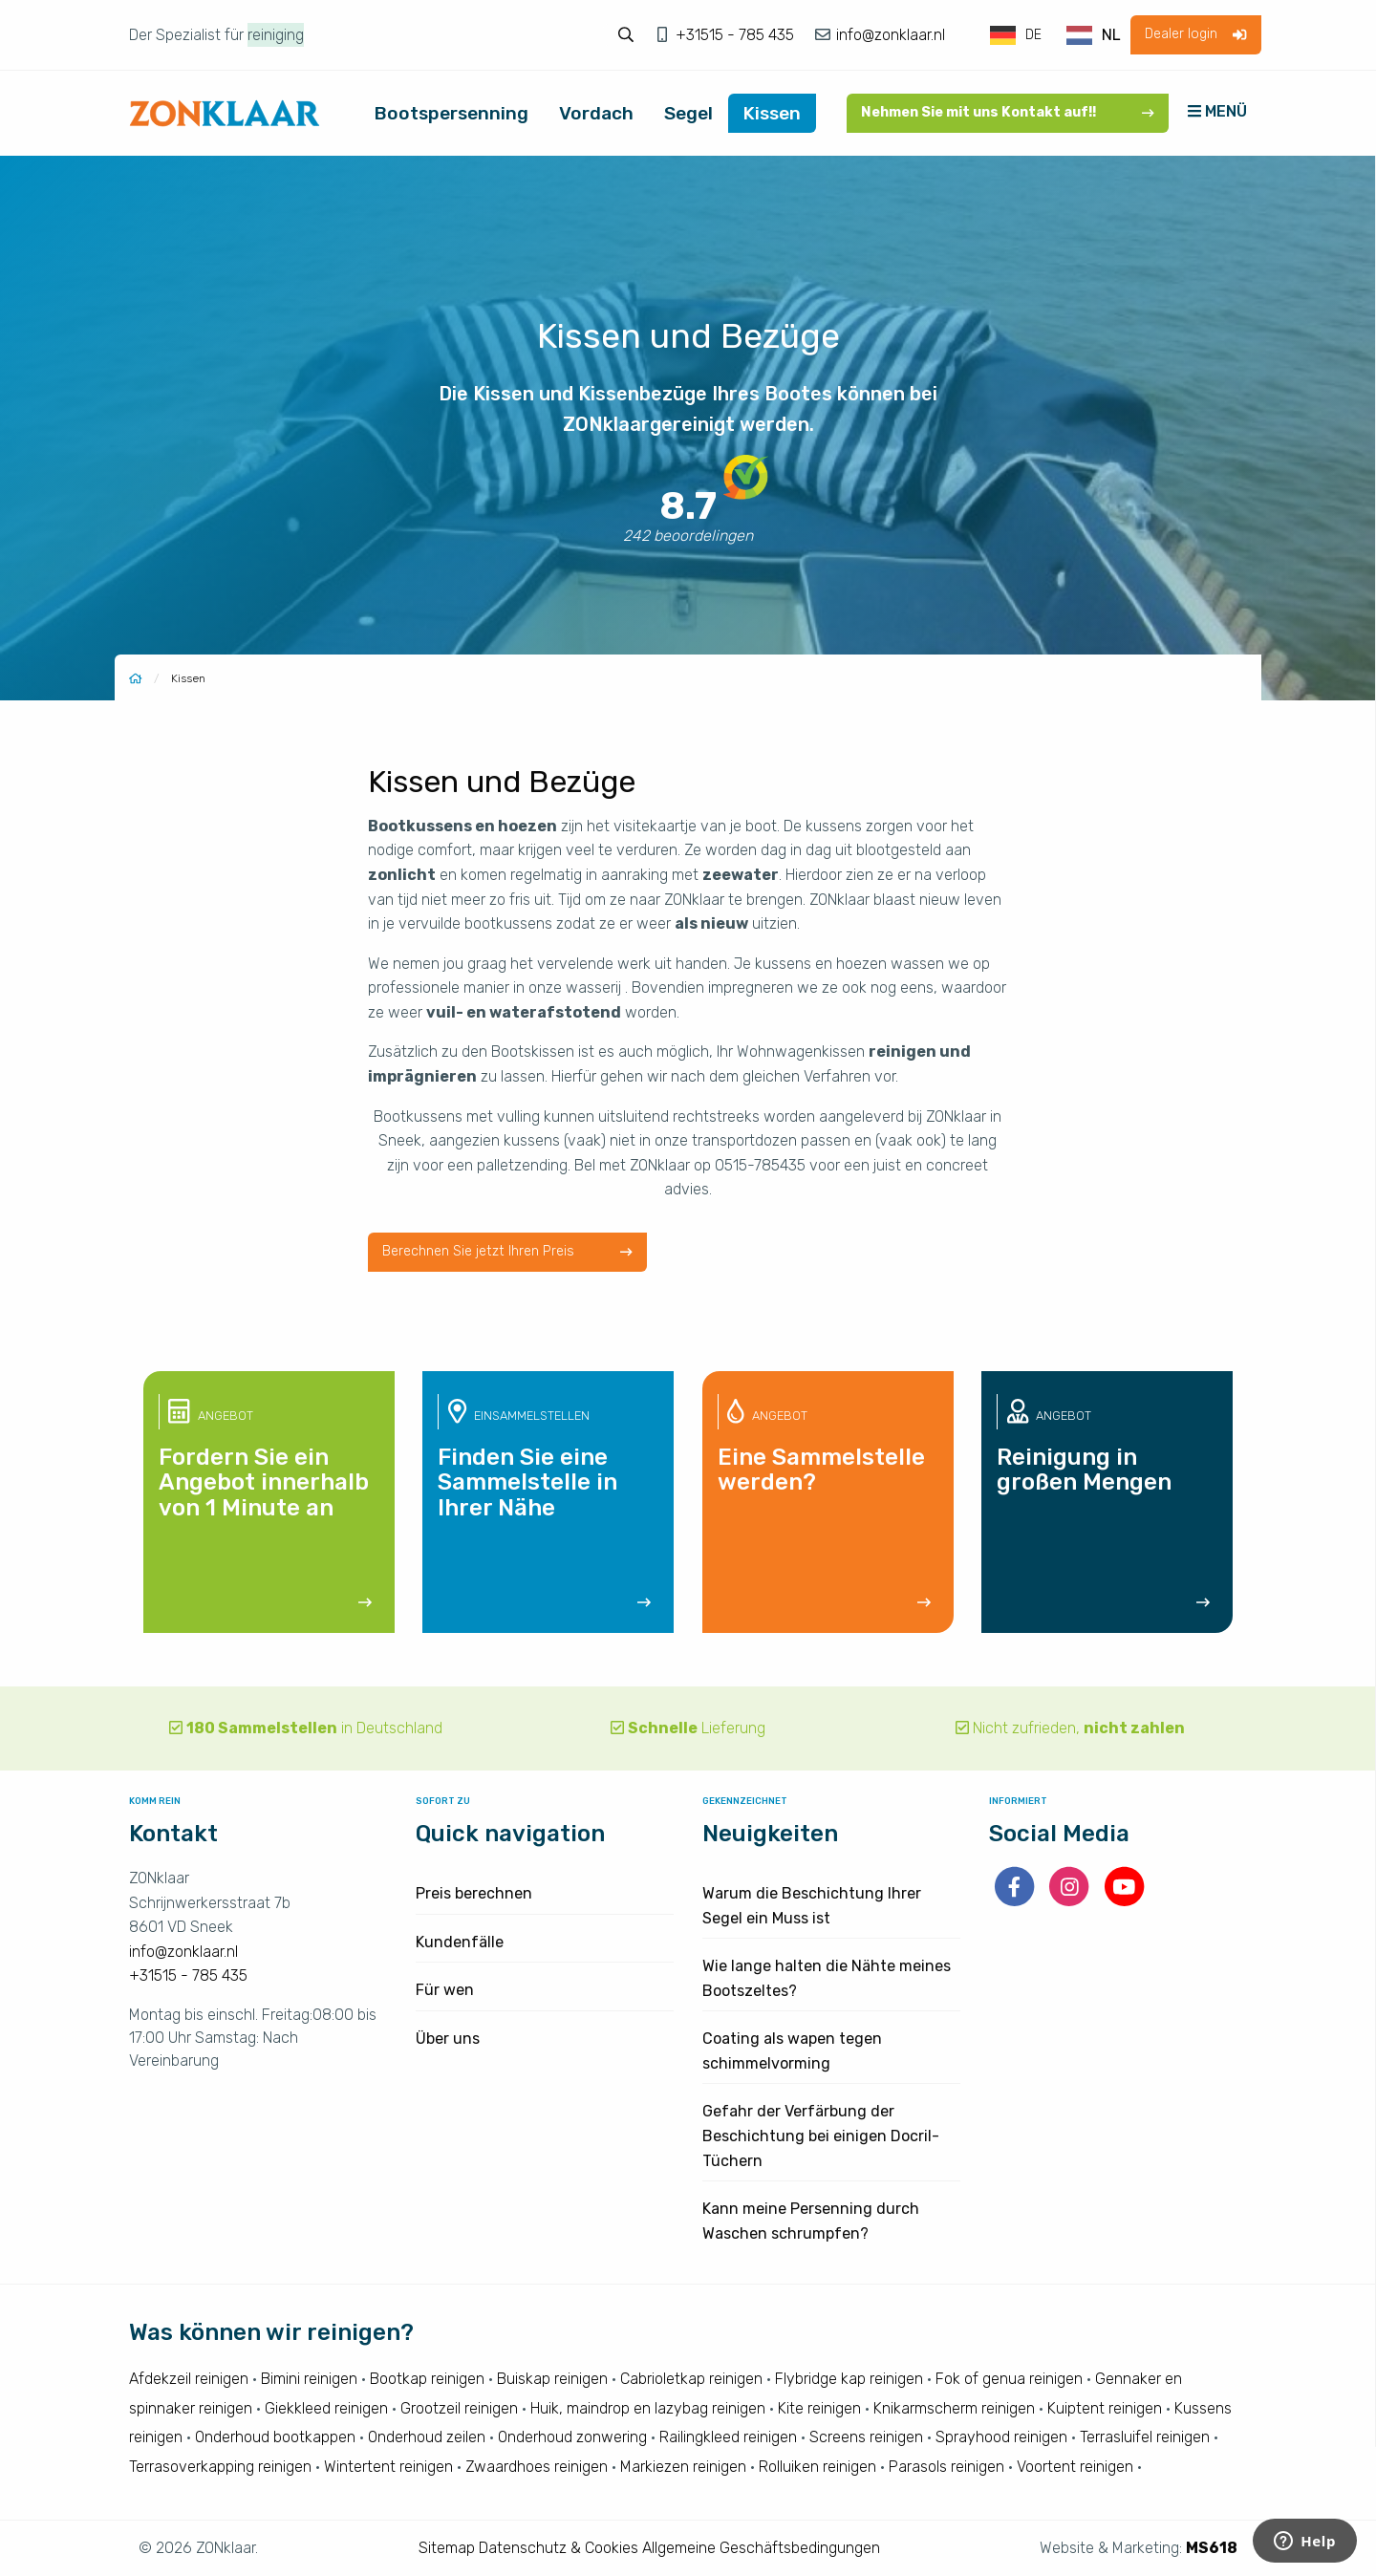 Image resolution: width=1376 pixels, height=2576 pixels. Describe the element at coordinates (326, 2408) in the screenshot. I see `Giekkleed reinigen` at that location.